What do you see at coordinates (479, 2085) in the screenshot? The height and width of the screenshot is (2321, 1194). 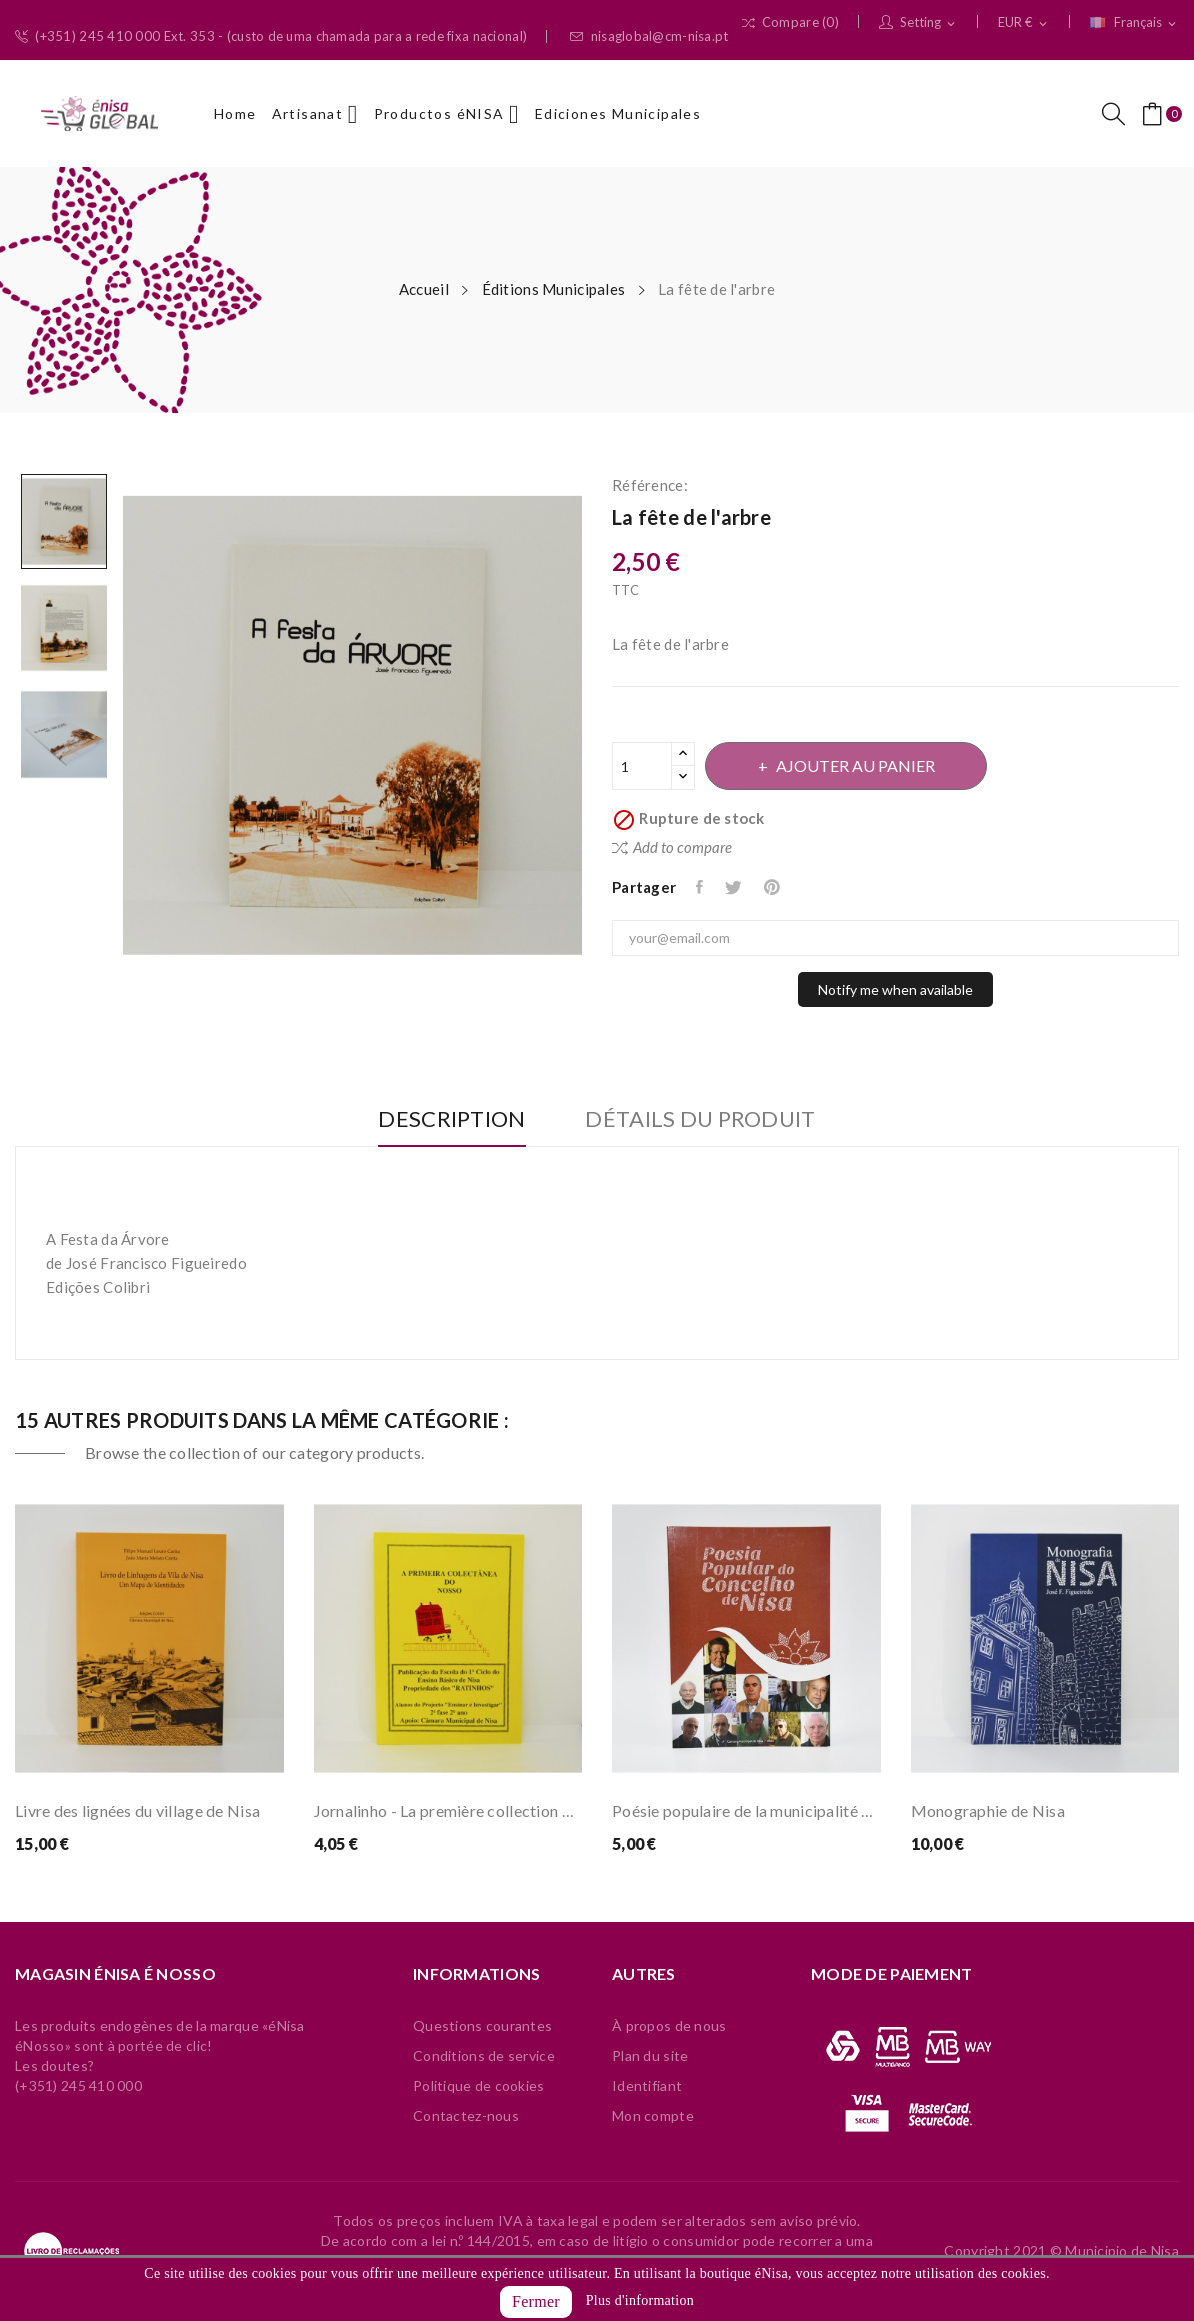 I see `Politique de cookies` at bounding box center [479, 2085].